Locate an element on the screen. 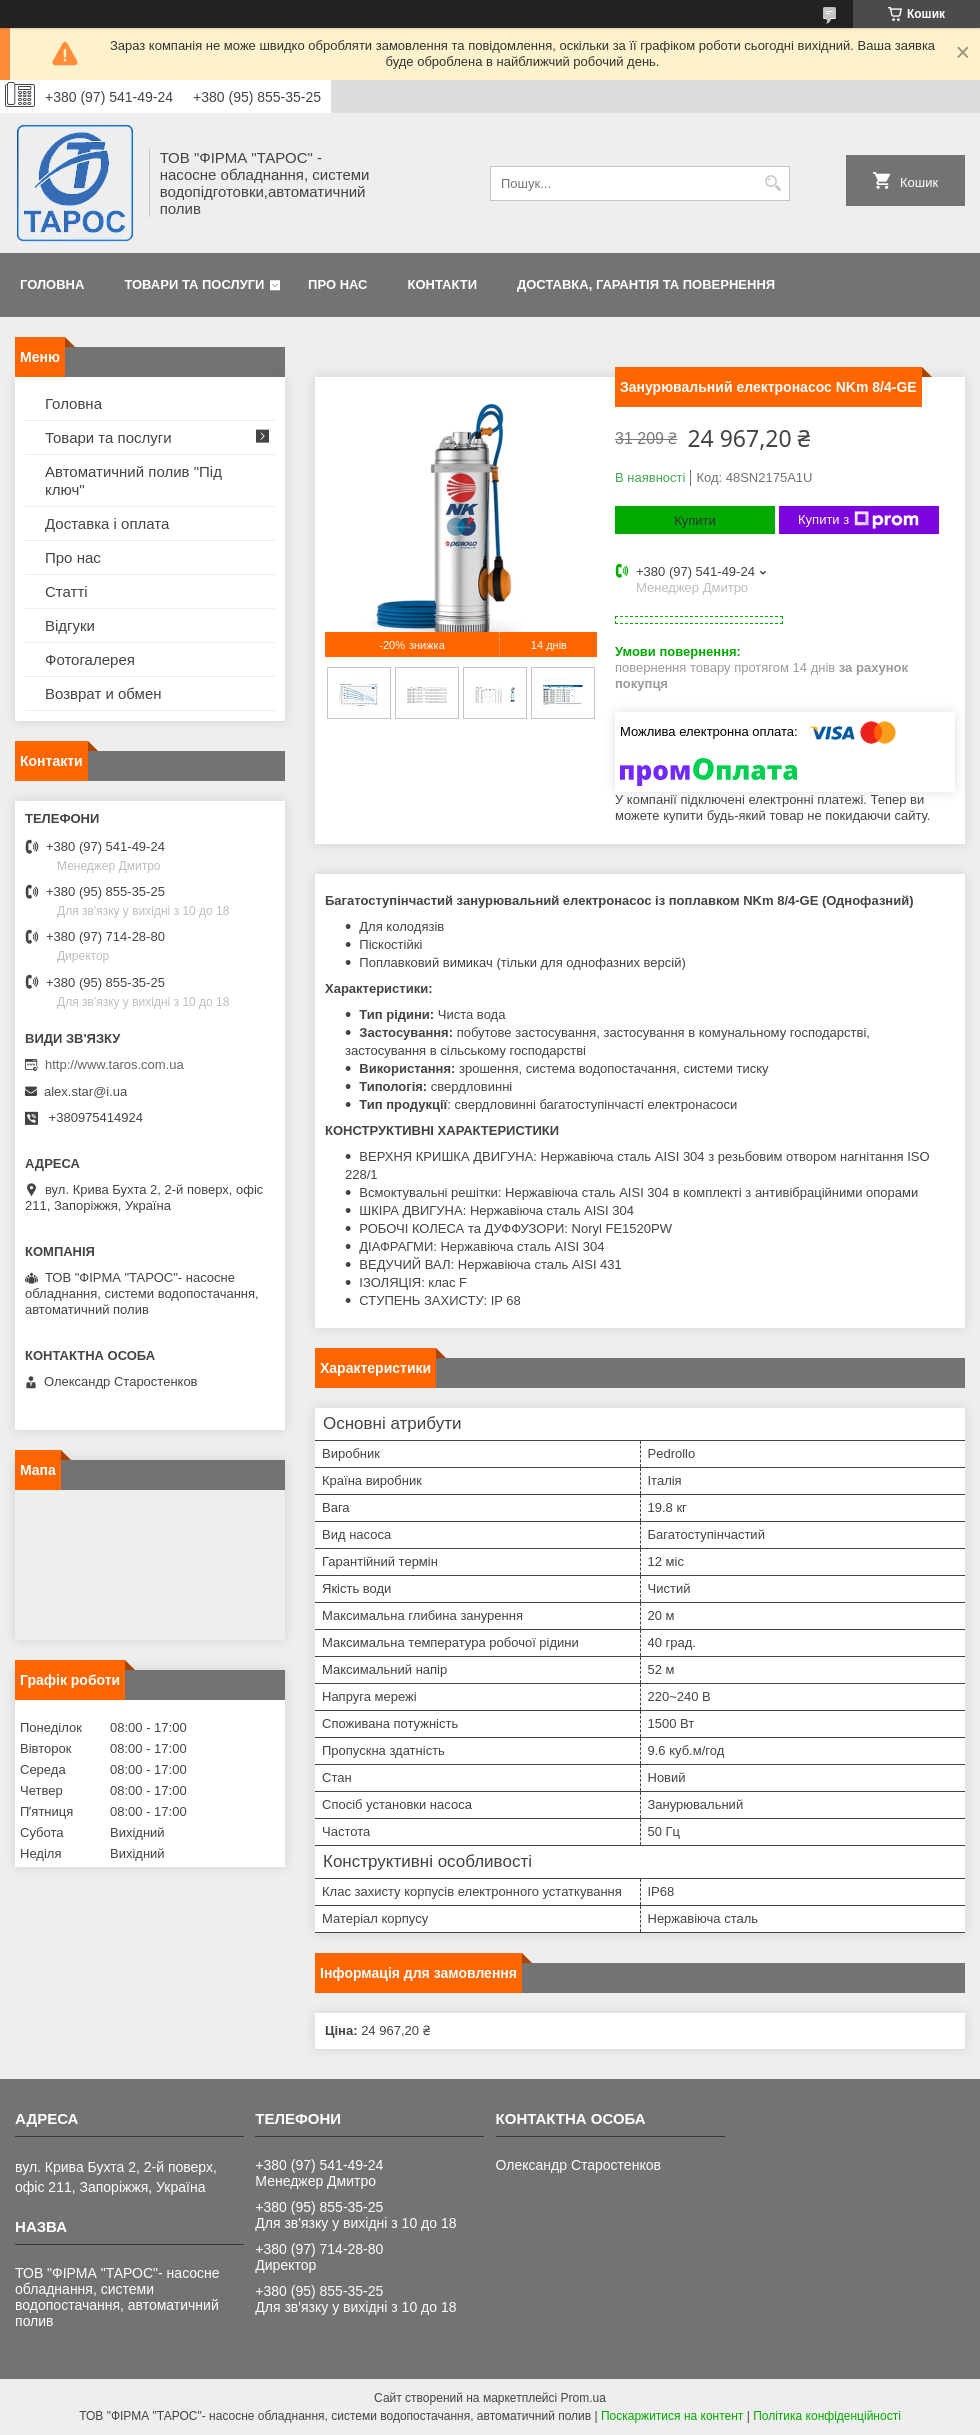 Image resolution: width=980 pixels, height=2435 pixels. Фотогалерея is located at coordinates (90, 659).